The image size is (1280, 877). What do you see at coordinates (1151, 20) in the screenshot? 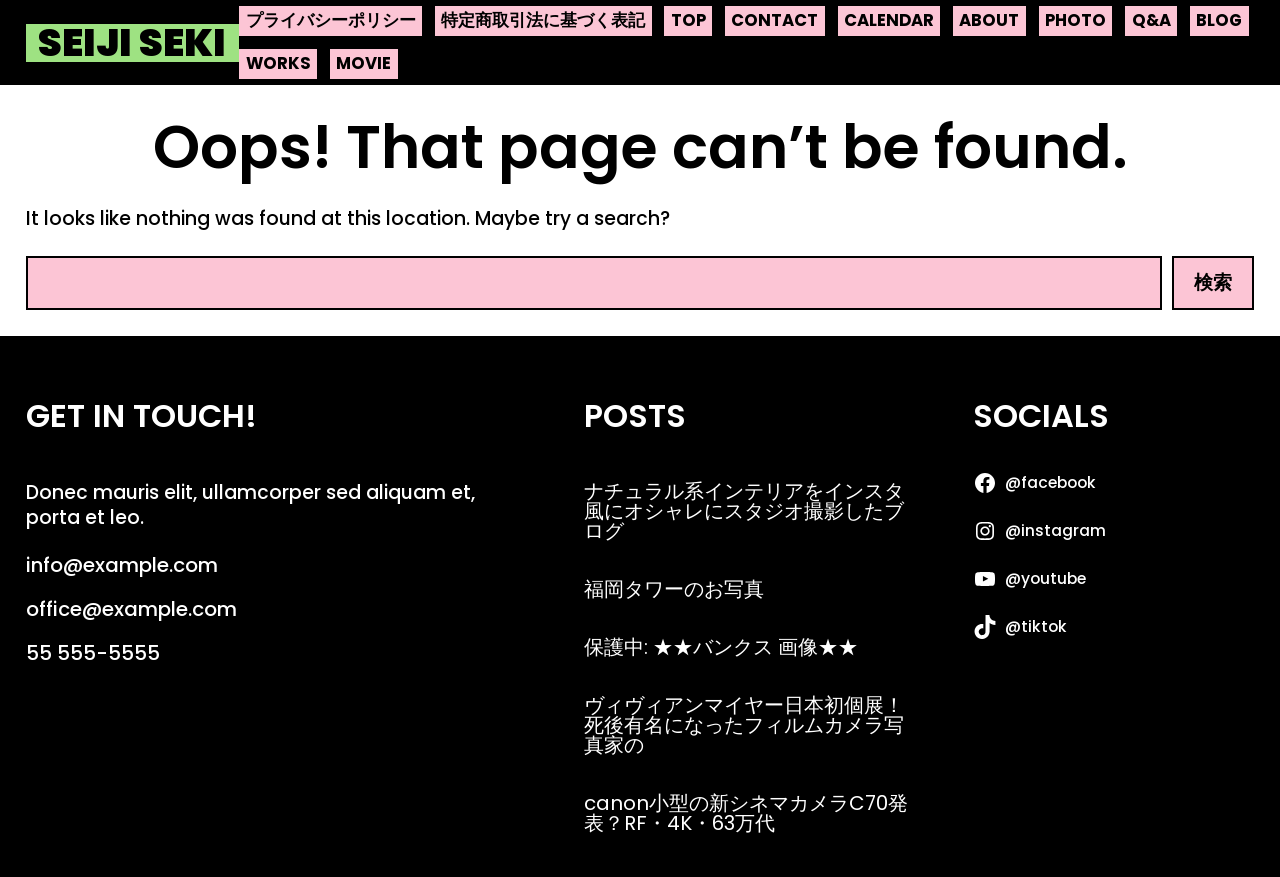
I see `q&a` at bounding box center [1151, 20].